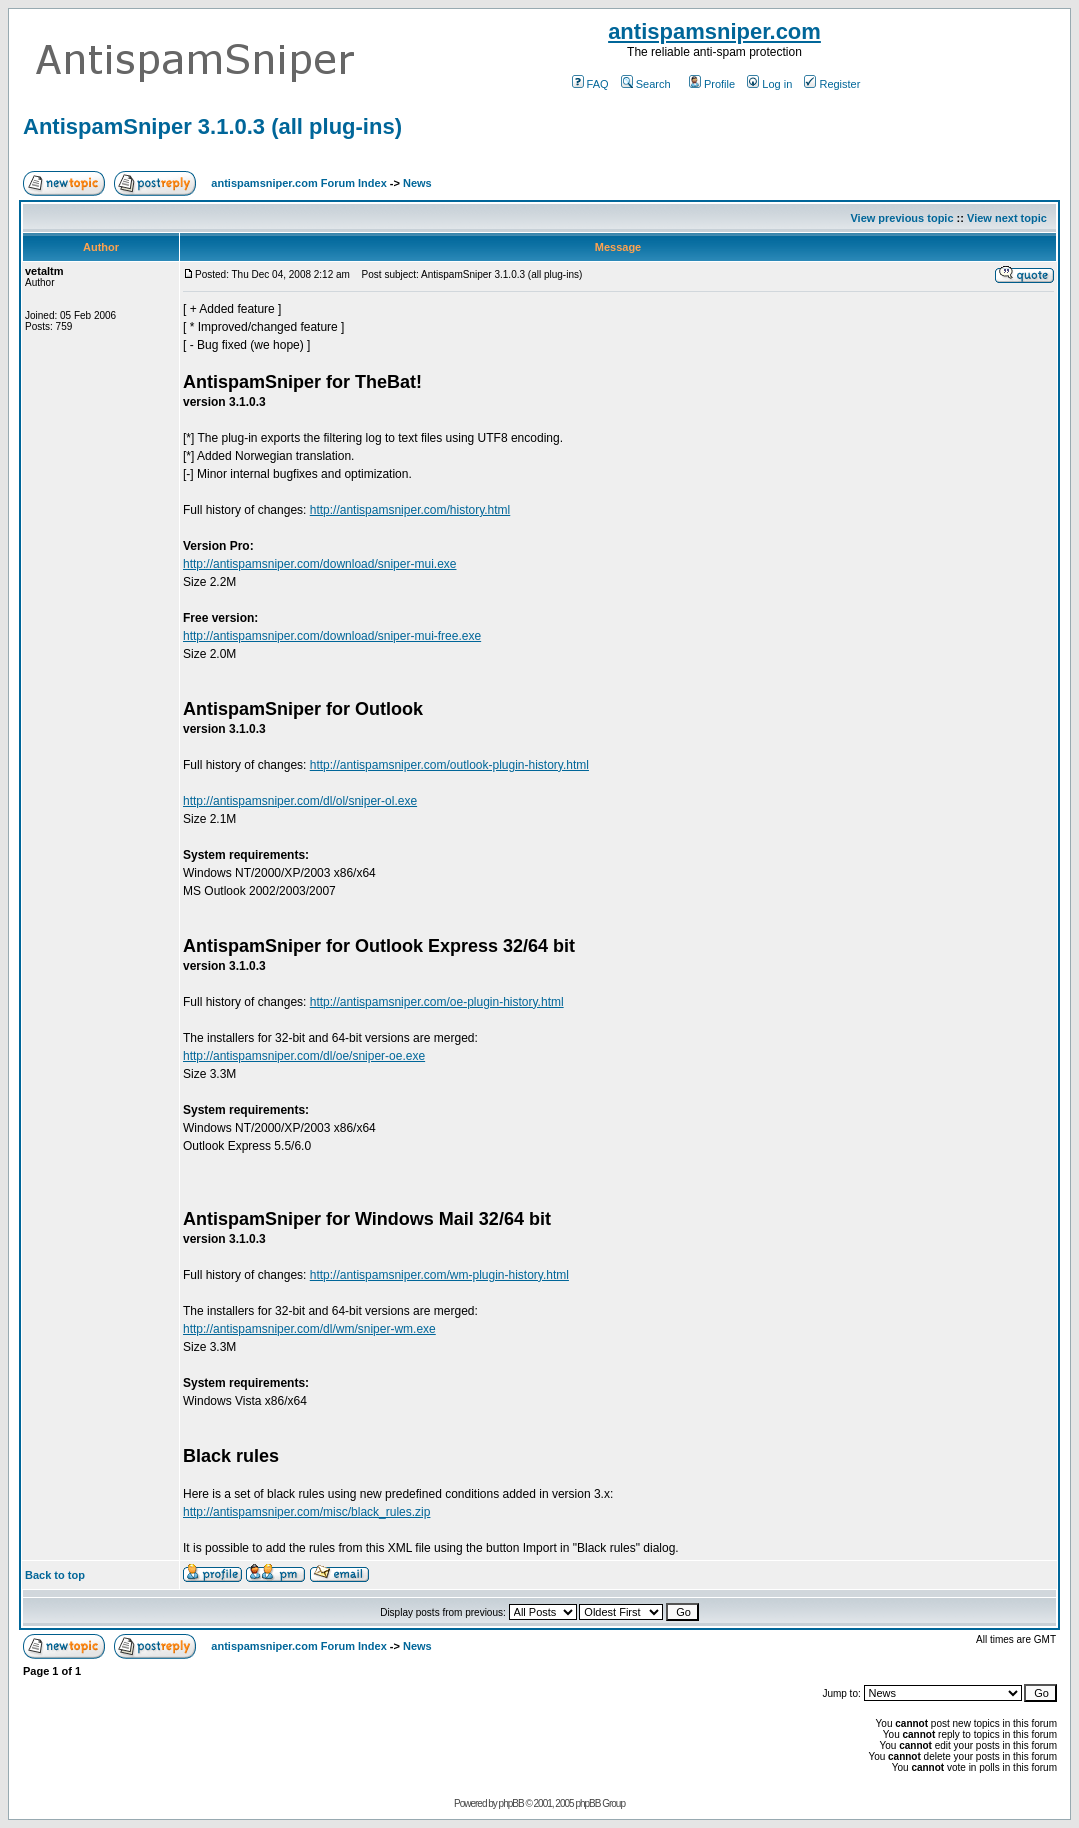  Describe the element at coordinates (309, 1329) in the screenshot. I see `http://antispamsniper.com/dl/wm/sniper-wm.exe` at that location.